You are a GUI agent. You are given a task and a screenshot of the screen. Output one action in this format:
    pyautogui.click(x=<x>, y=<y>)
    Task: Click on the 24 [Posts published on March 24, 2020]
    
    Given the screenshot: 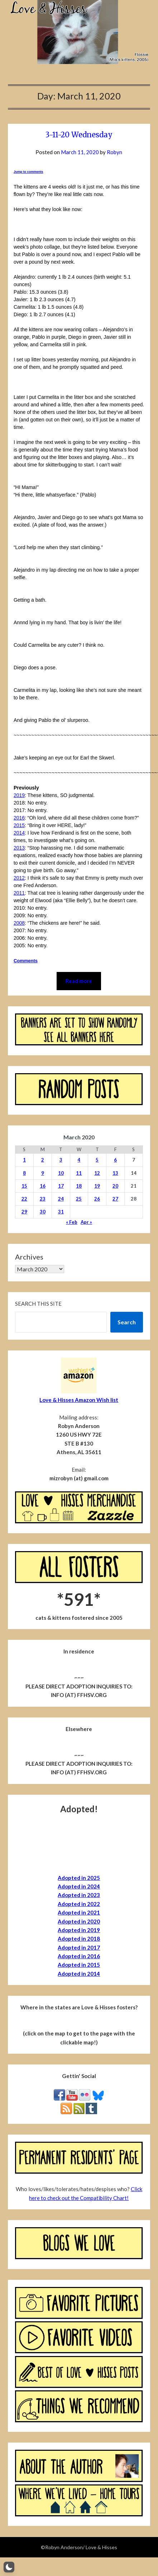 What is the action you would take?
    pyautogui.click(x=61, y=1199)
    